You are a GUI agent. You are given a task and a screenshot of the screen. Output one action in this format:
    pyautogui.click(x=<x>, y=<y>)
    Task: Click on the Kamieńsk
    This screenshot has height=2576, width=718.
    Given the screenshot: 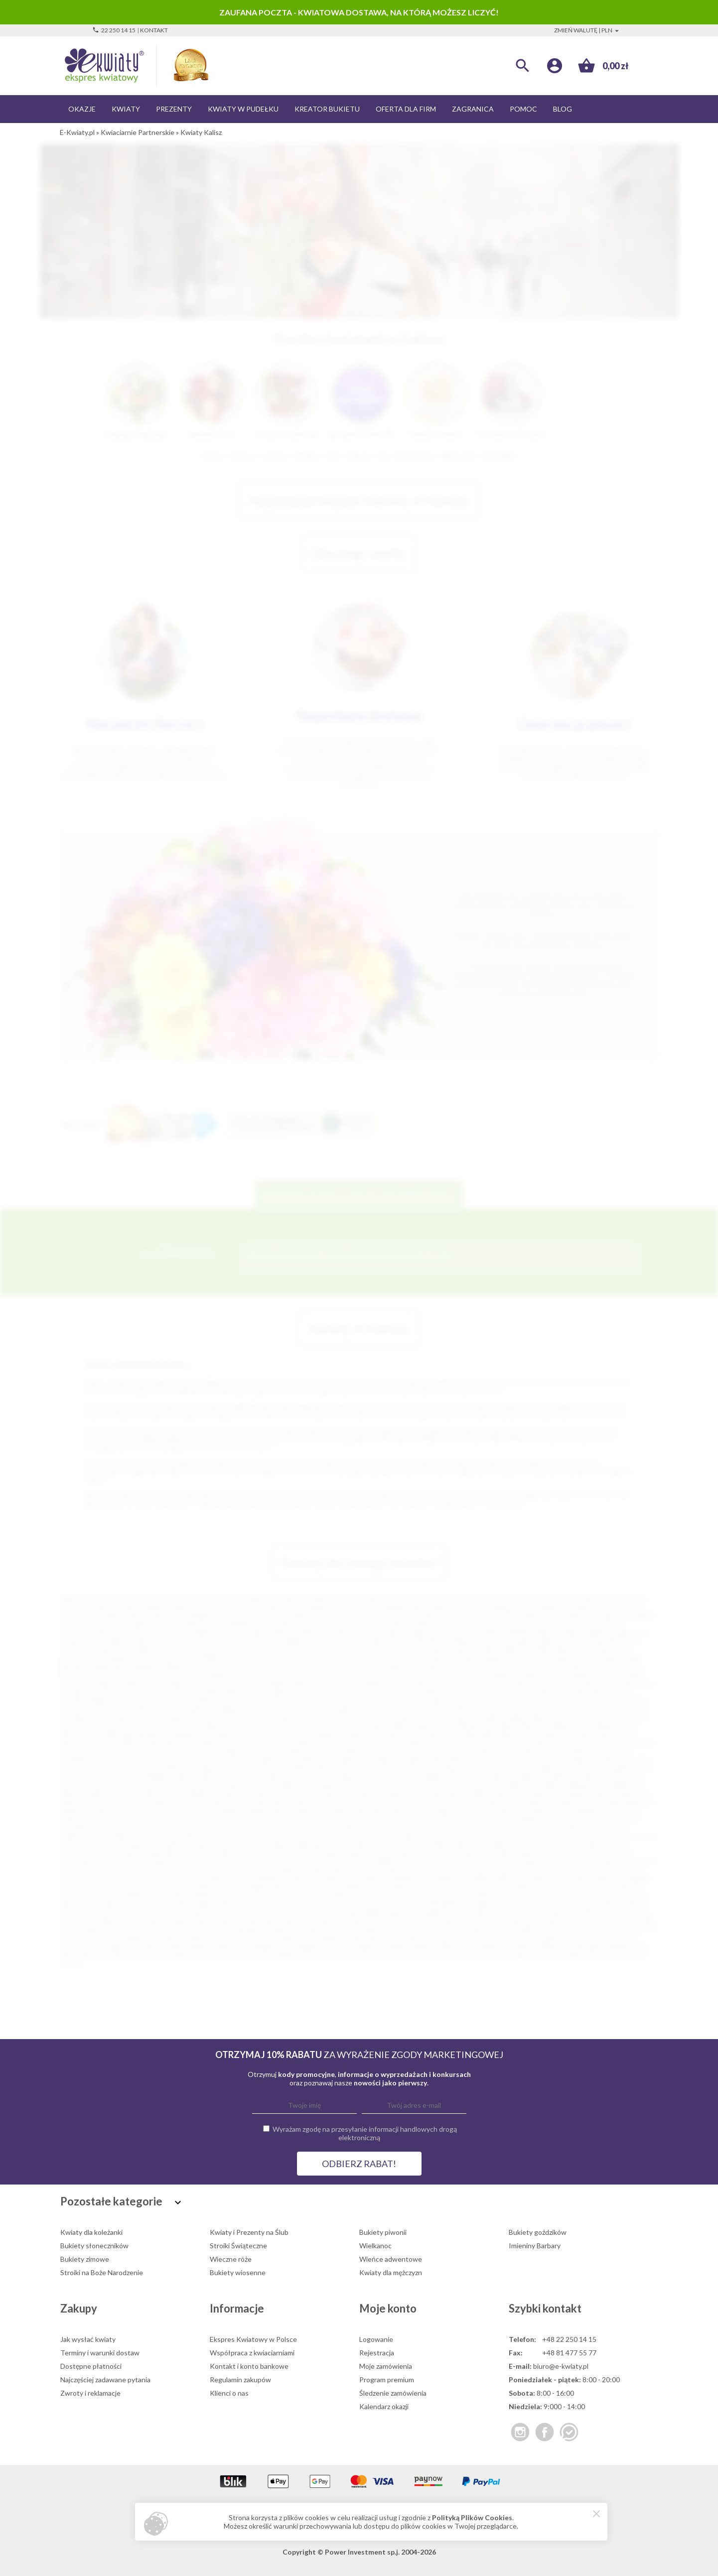 What is the action you would take?
    pyautogui.click(x=287, y=1852)
    